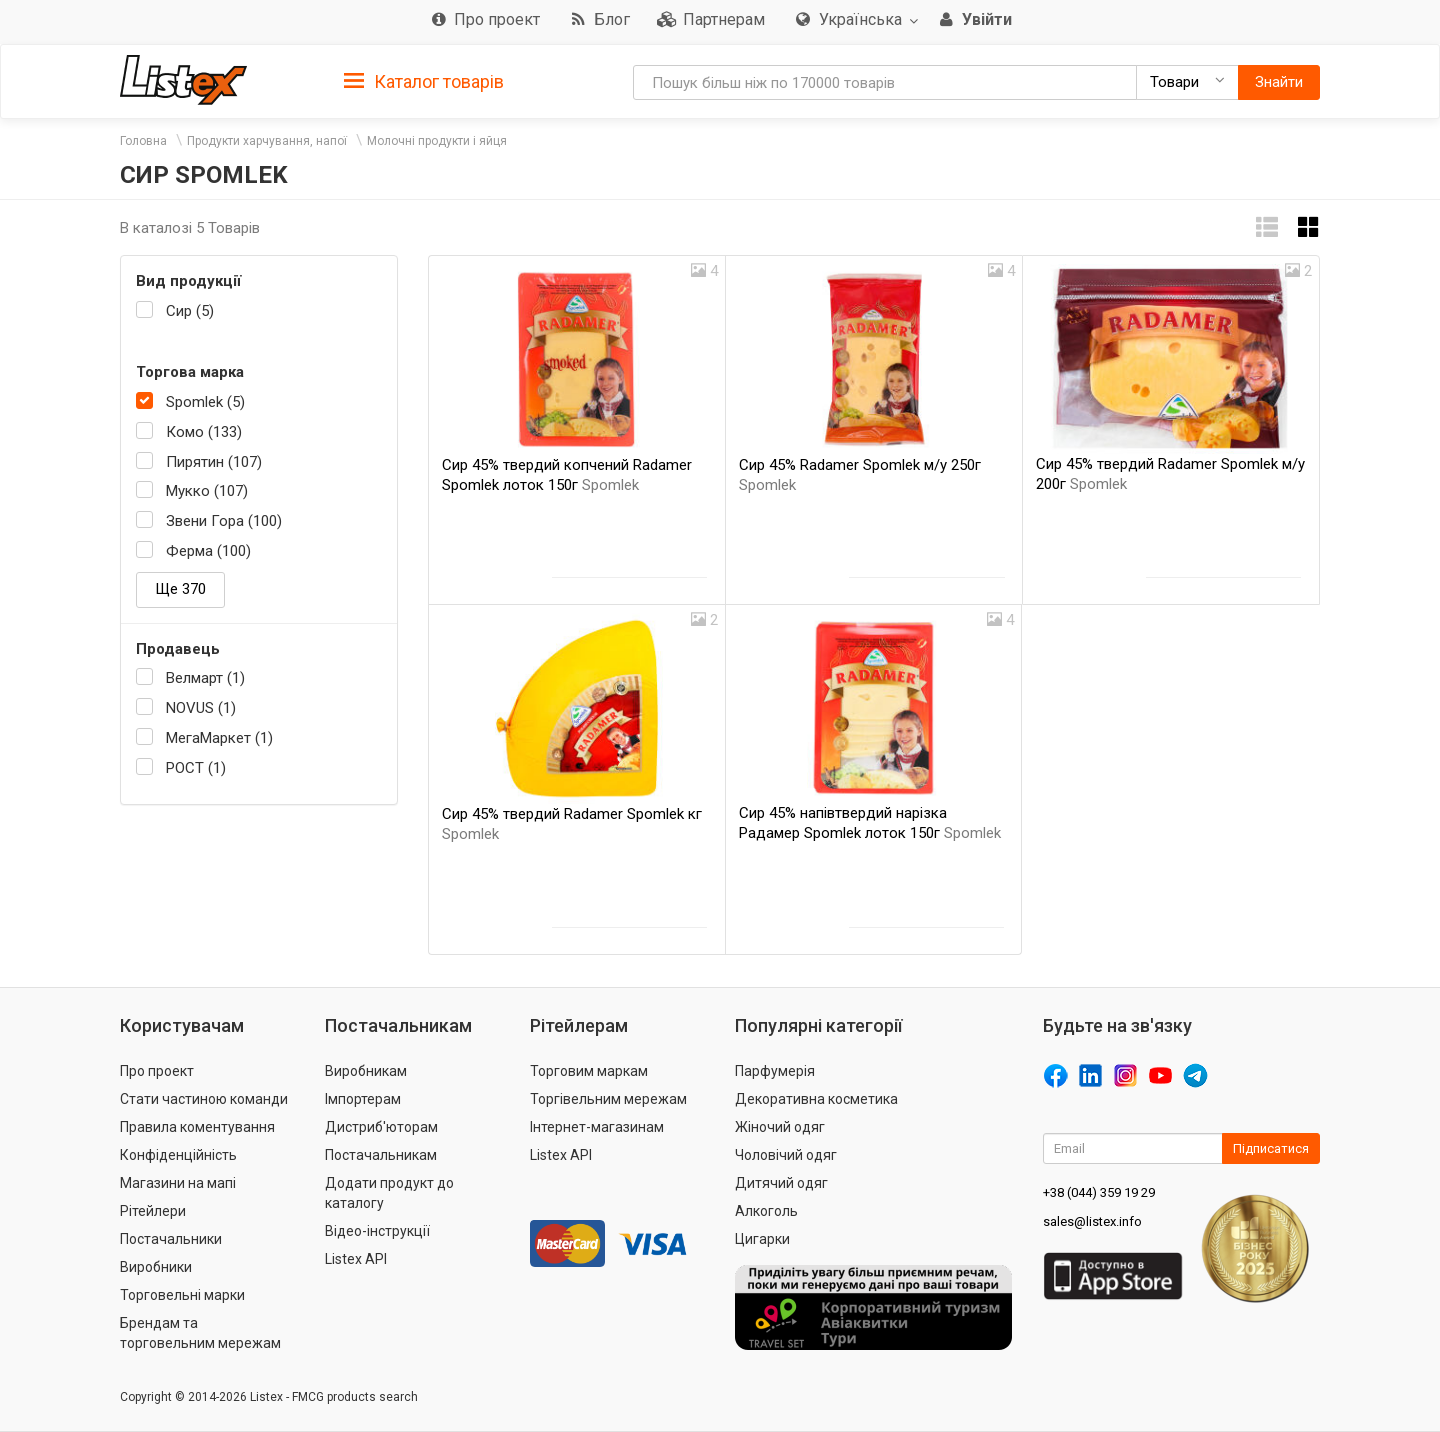 The image size is (1440, 1432). Describe the element at coordinates (377, 1231) in the screenshot. I see `Відео-інструкції` at that location.